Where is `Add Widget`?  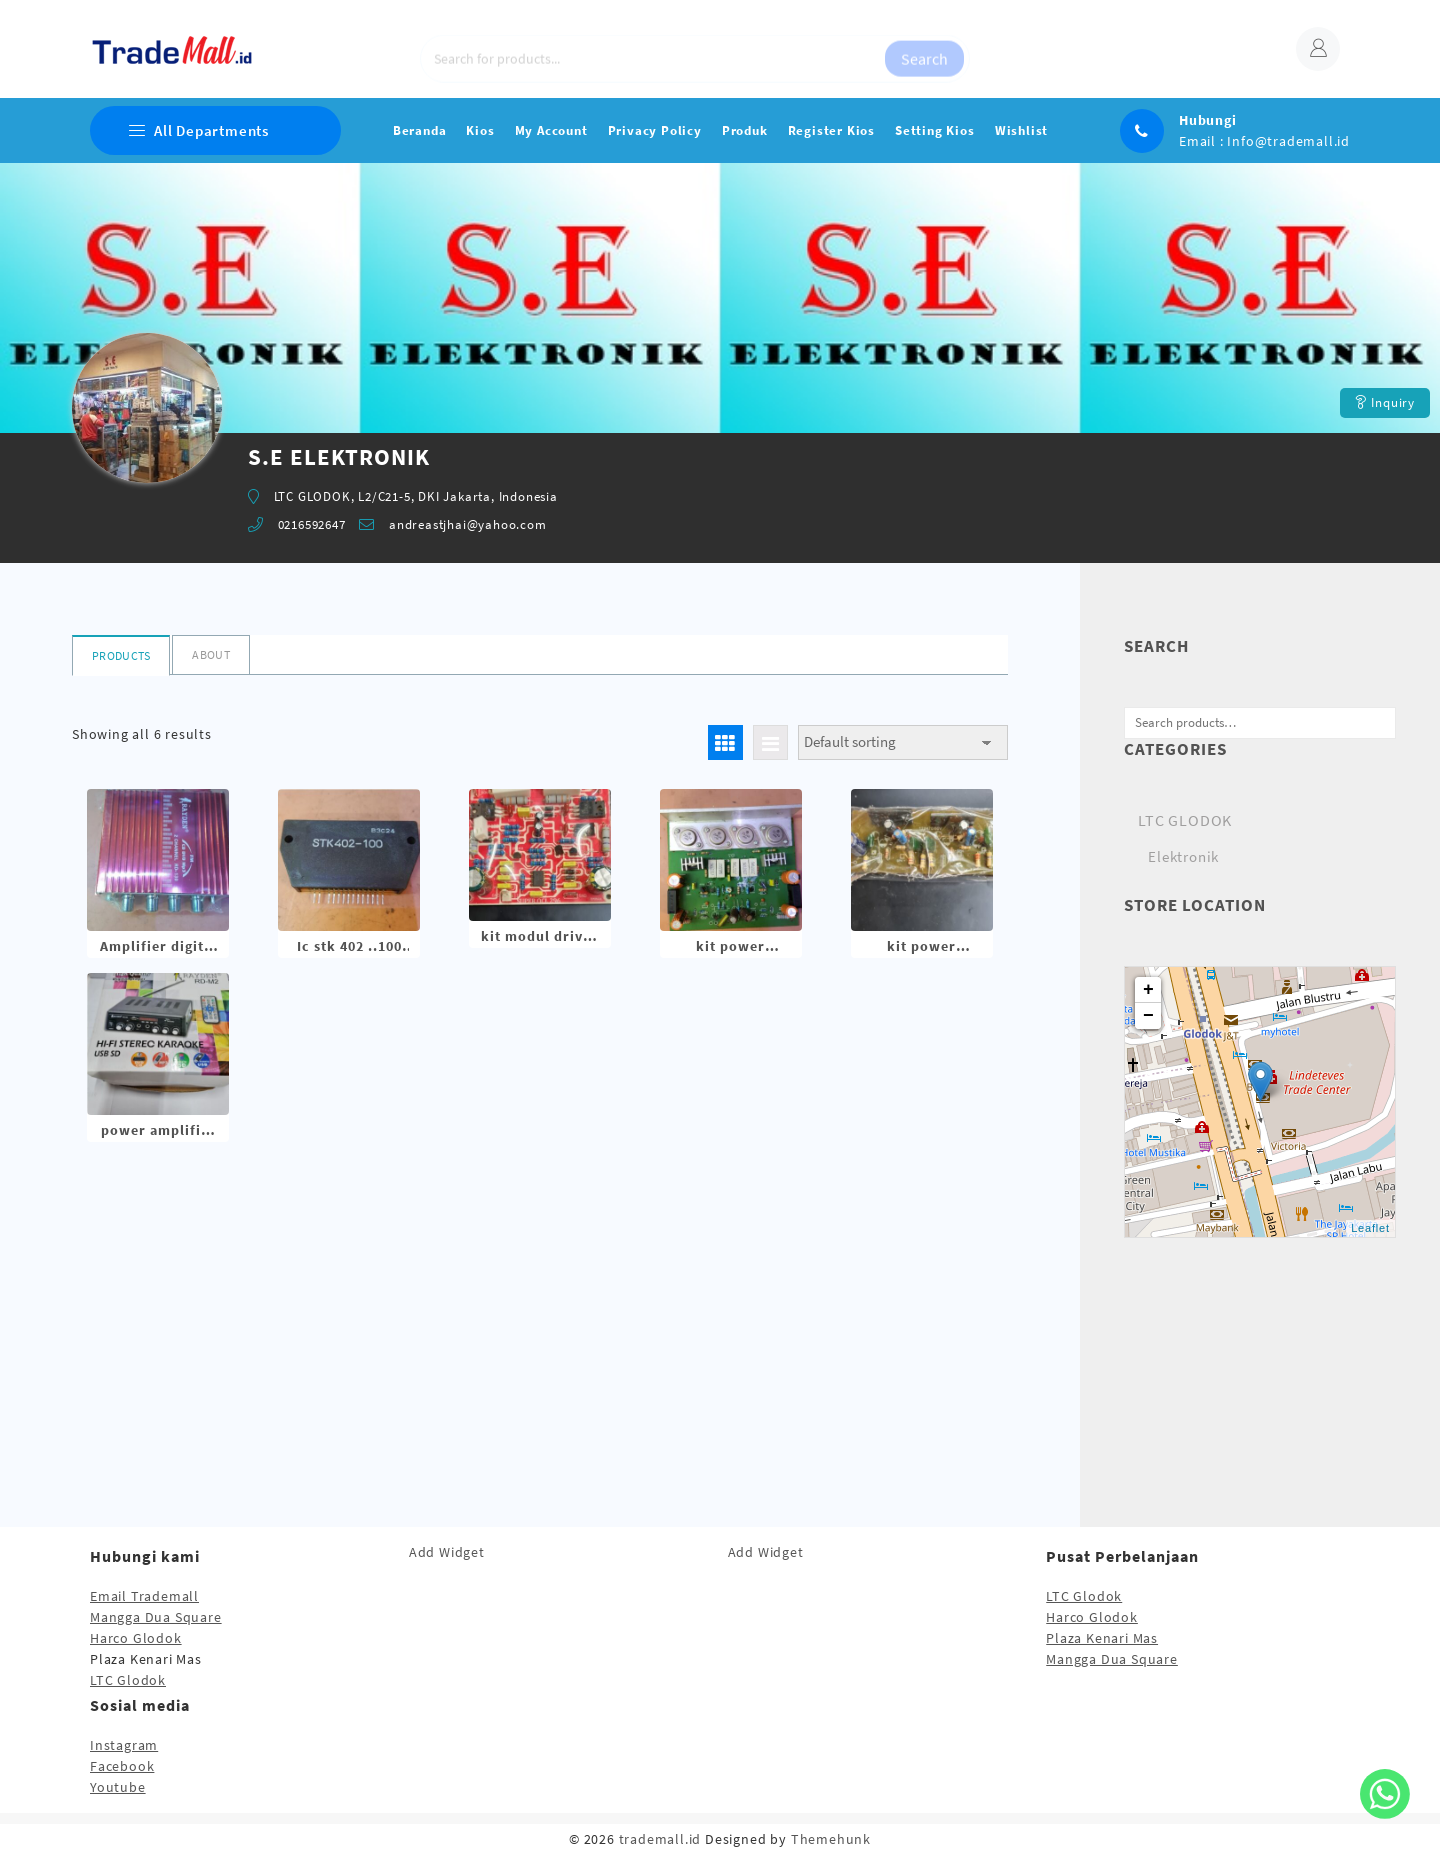 Add Widget is located at coordinates (447, 1552).